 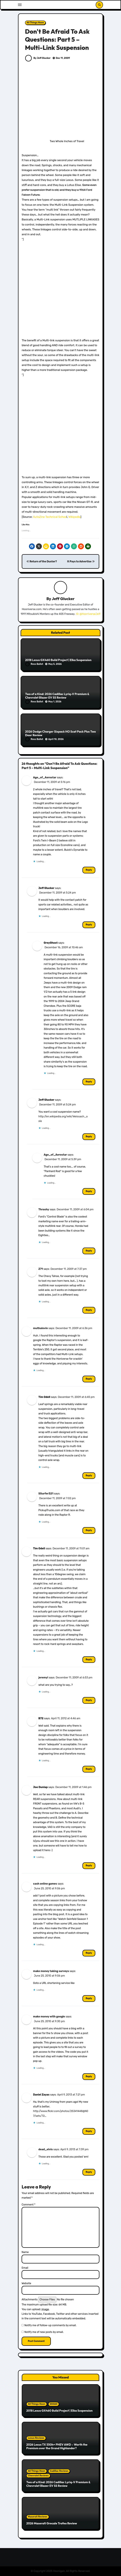 I want to click on dead_elvis, so click(x=45, y=2149).